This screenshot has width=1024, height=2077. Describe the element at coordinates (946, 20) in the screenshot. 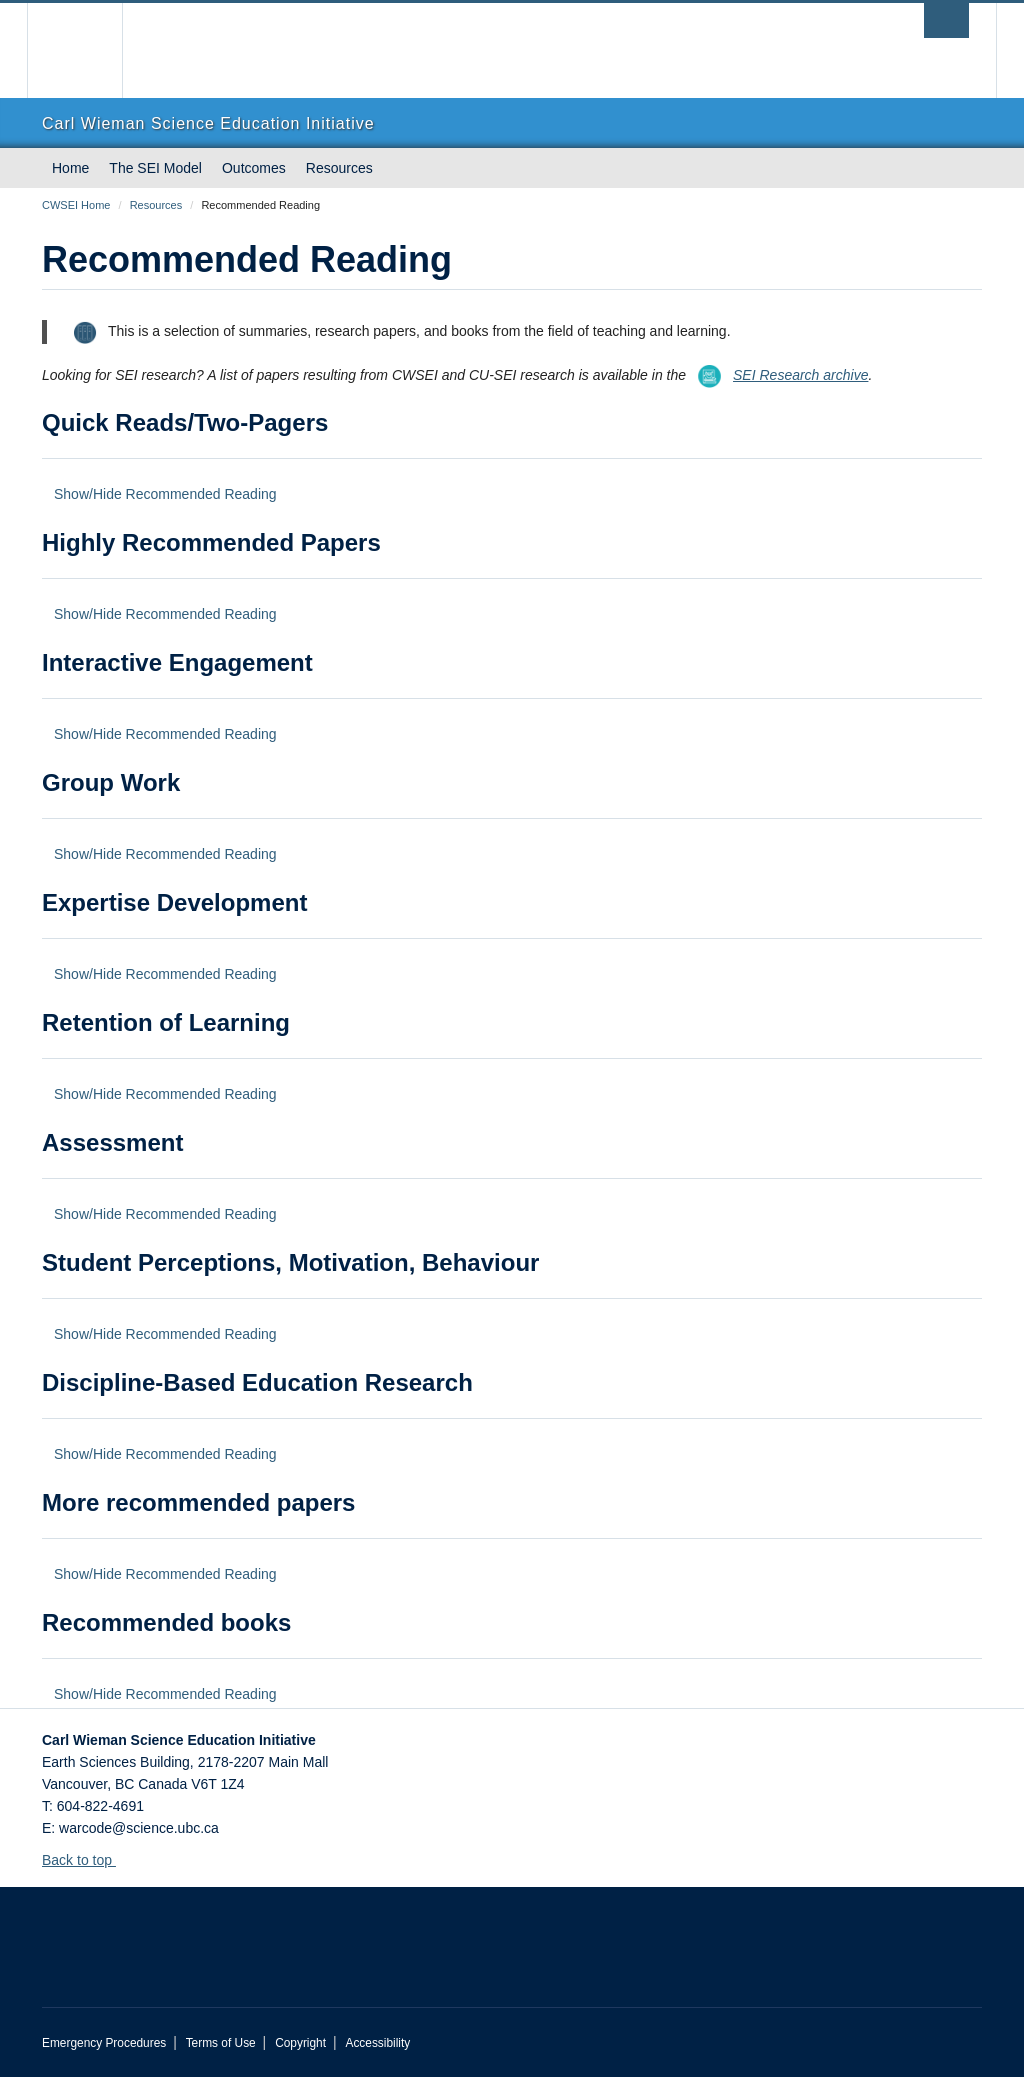

I see `[search trigger]` at that location.